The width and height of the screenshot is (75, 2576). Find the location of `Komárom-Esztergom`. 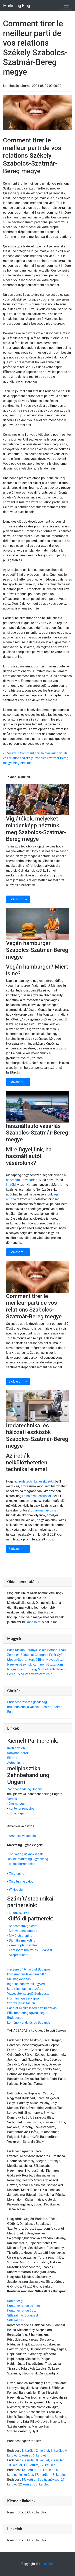

Komárom-Esztergom is located at coordinates (48, 1664).